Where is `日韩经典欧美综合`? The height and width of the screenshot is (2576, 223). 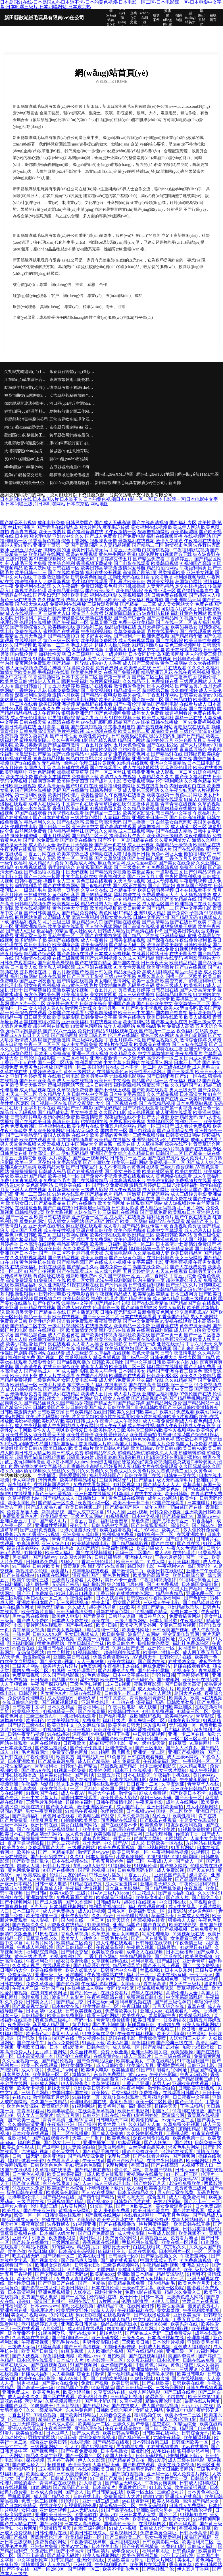
日韩经典欧美综合 is located at coordinates (202, 754).